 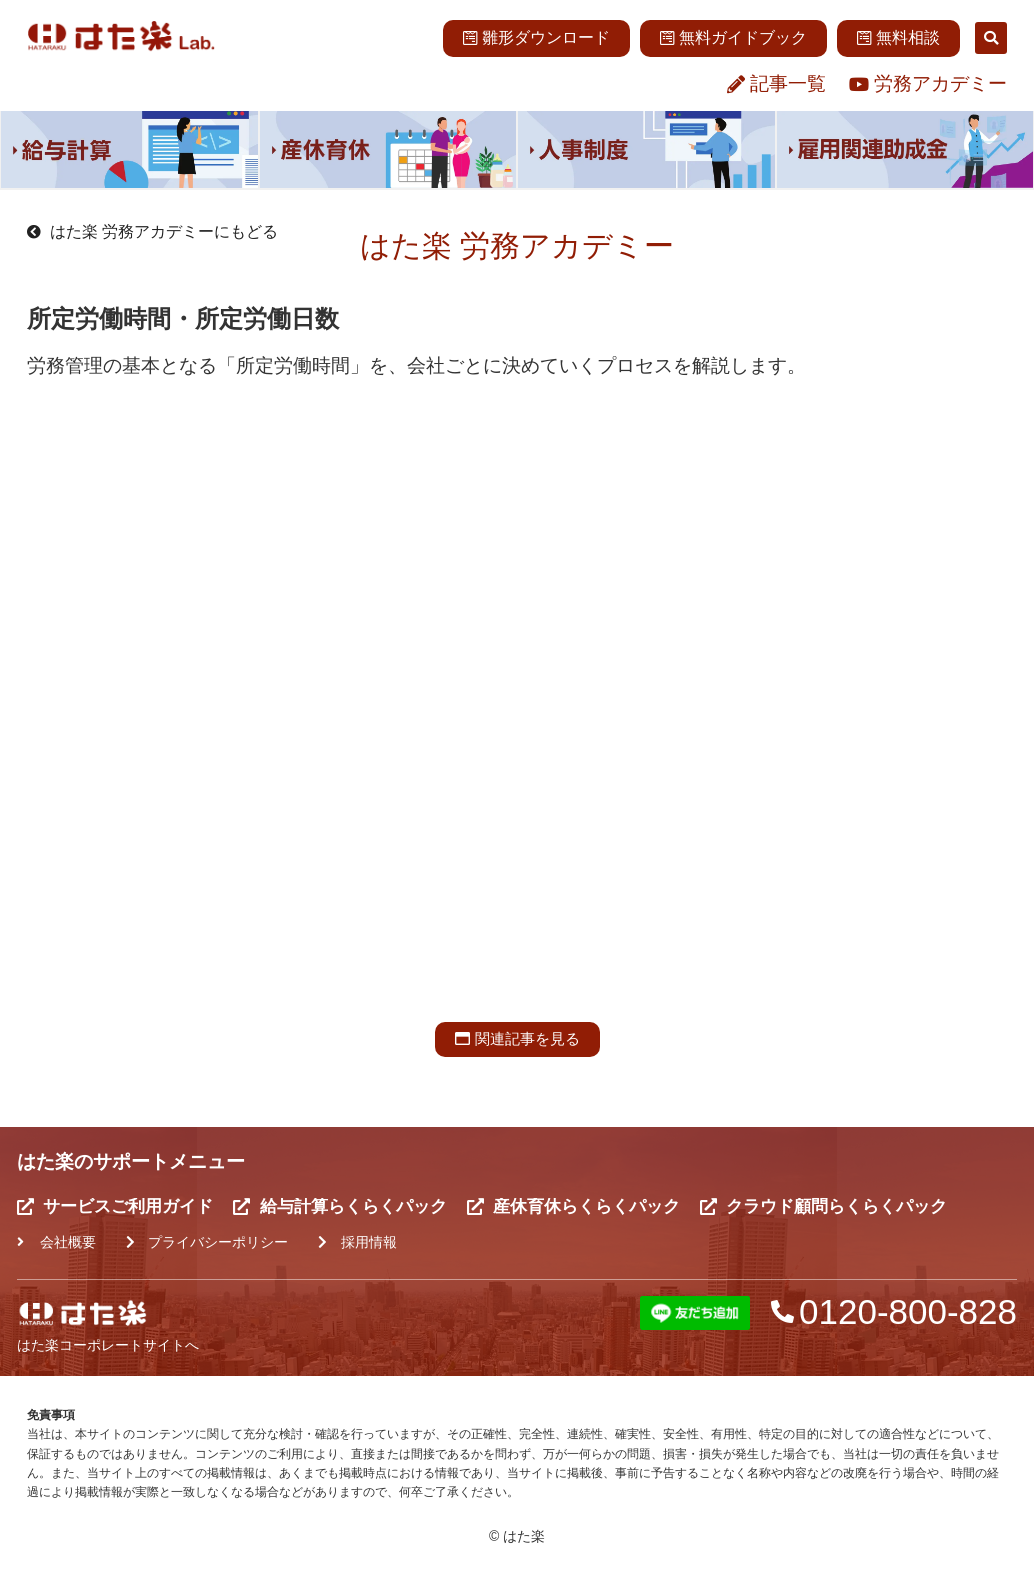 What do you see at coordinates (108, 1346) in the screenshot?
I see `はた楽コーポレートサイトへ` at bounding box center [108, 1346].